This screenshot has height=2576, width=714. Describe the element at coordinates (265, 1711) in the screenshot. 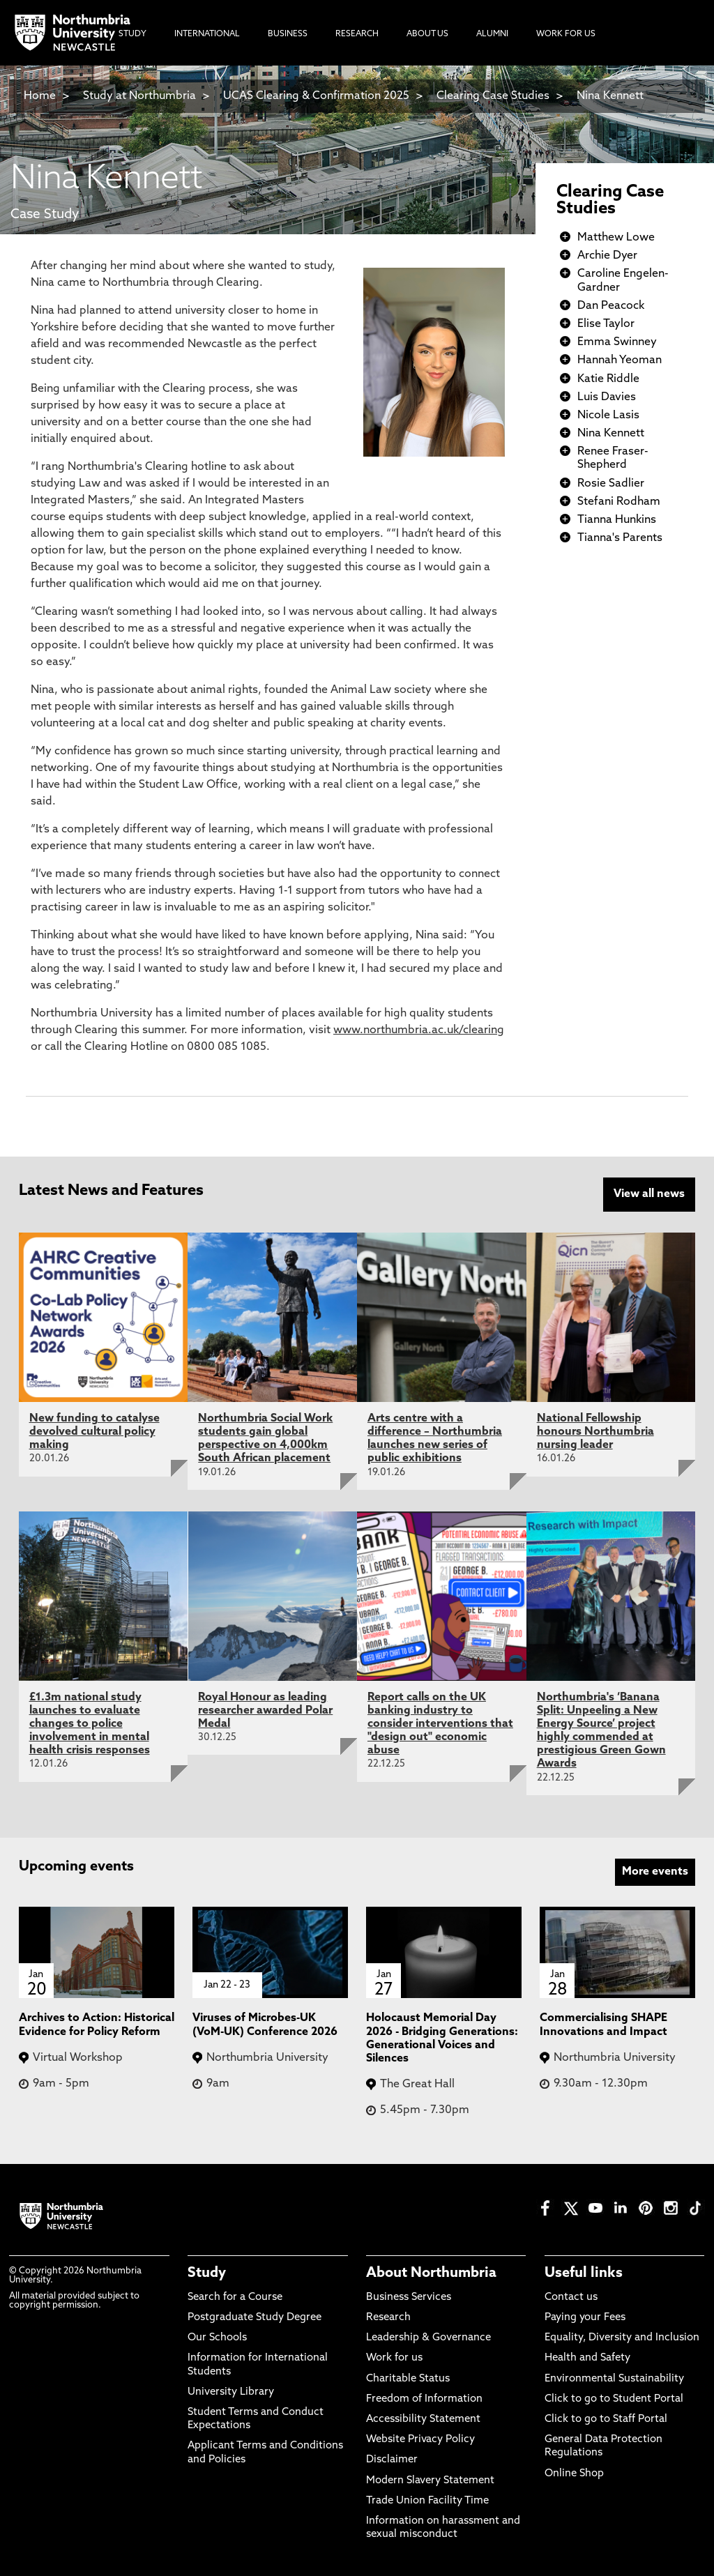

I see `Royal Honour as leading researcher awarded Polar Medal` at that location.